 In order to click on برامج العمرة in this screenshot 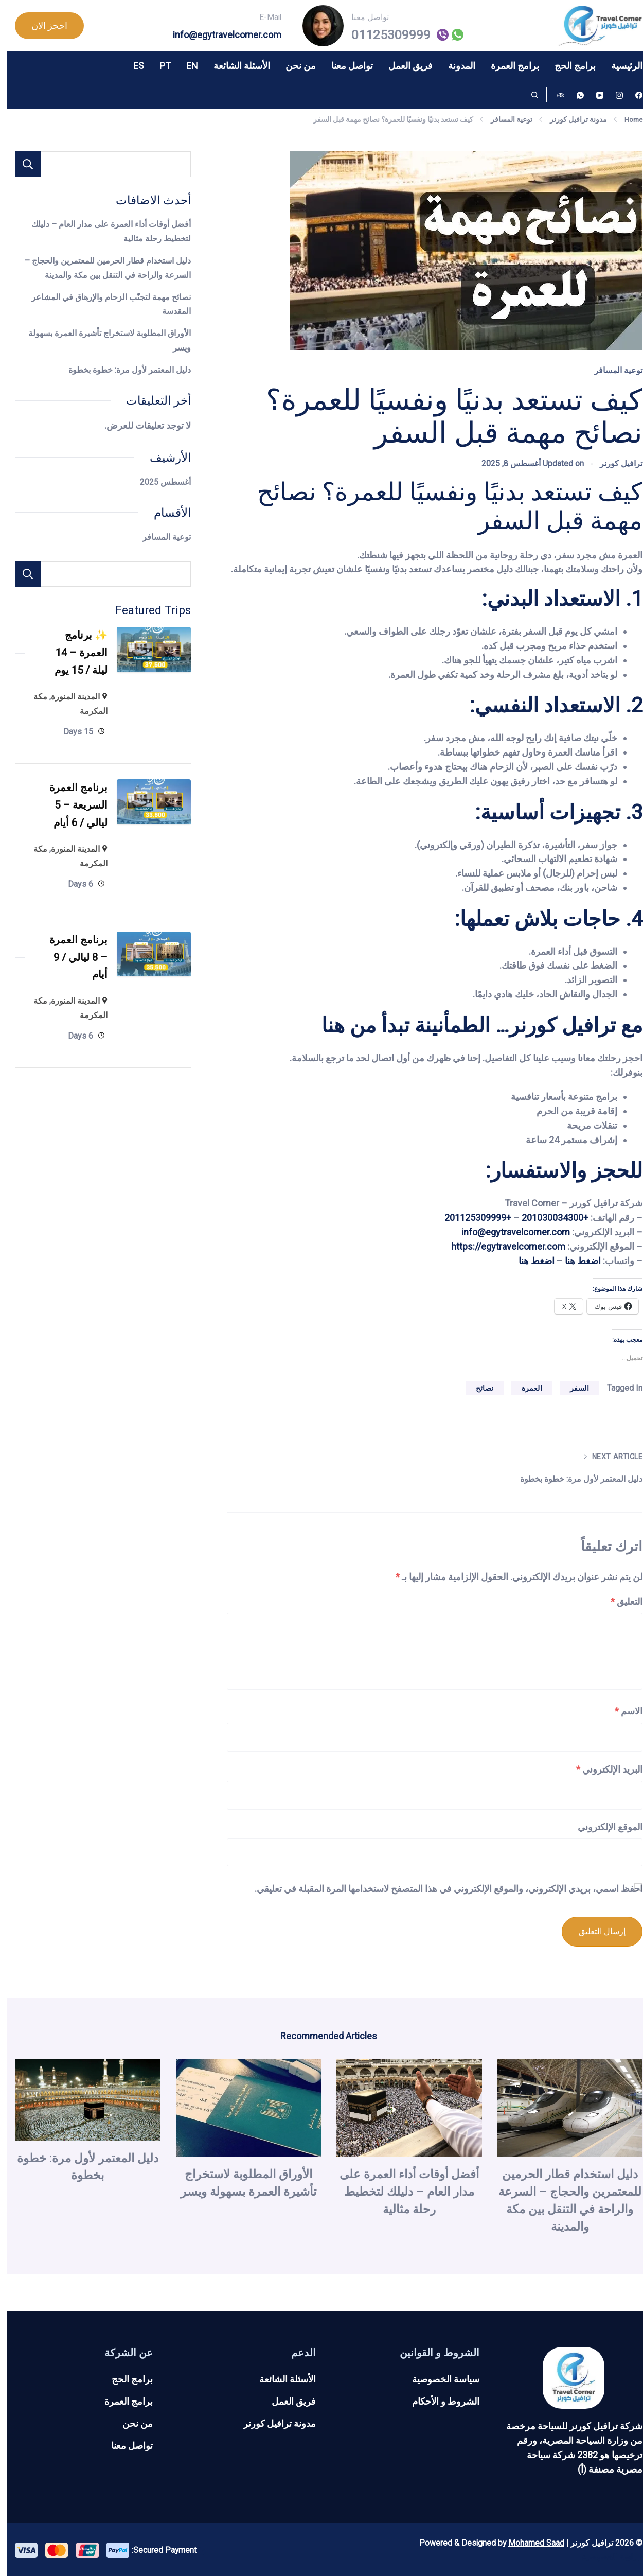, I will do `click(508, 65)`.